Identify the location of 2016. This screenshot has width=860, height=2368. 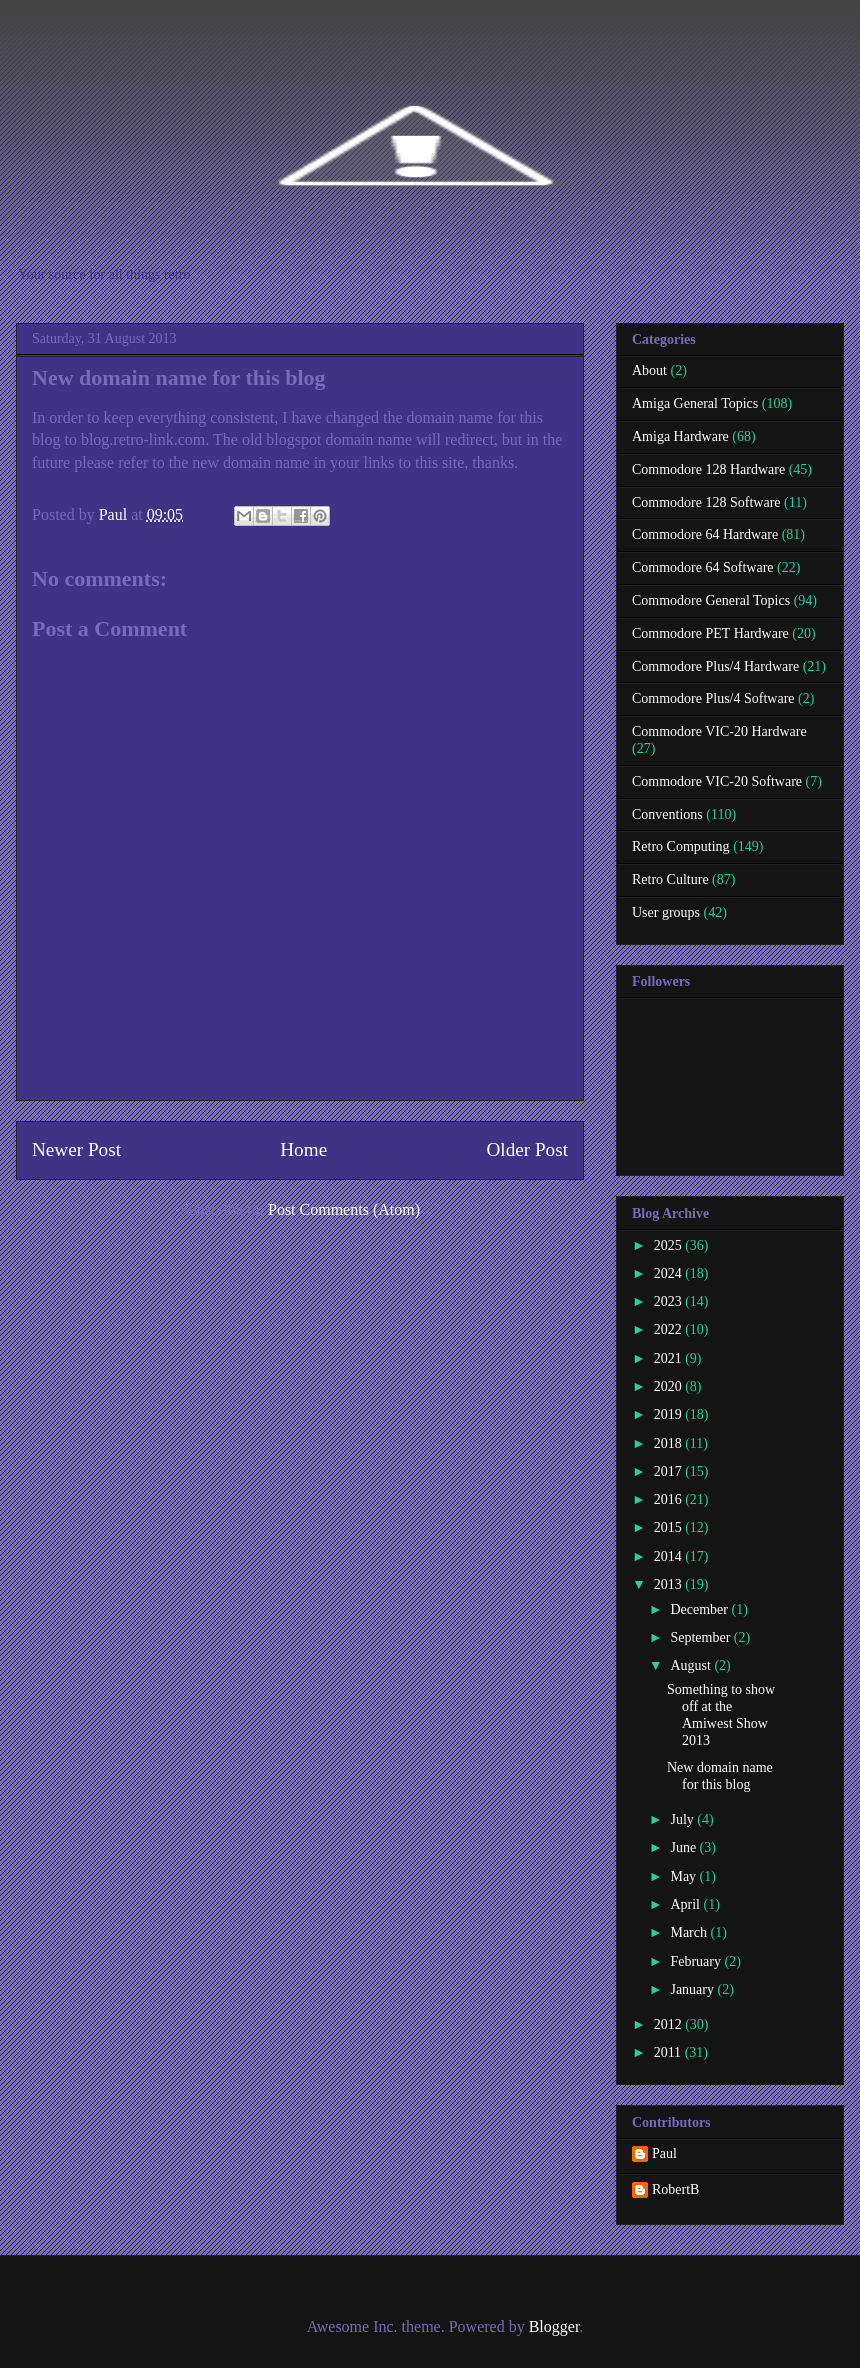
(670, 1499).